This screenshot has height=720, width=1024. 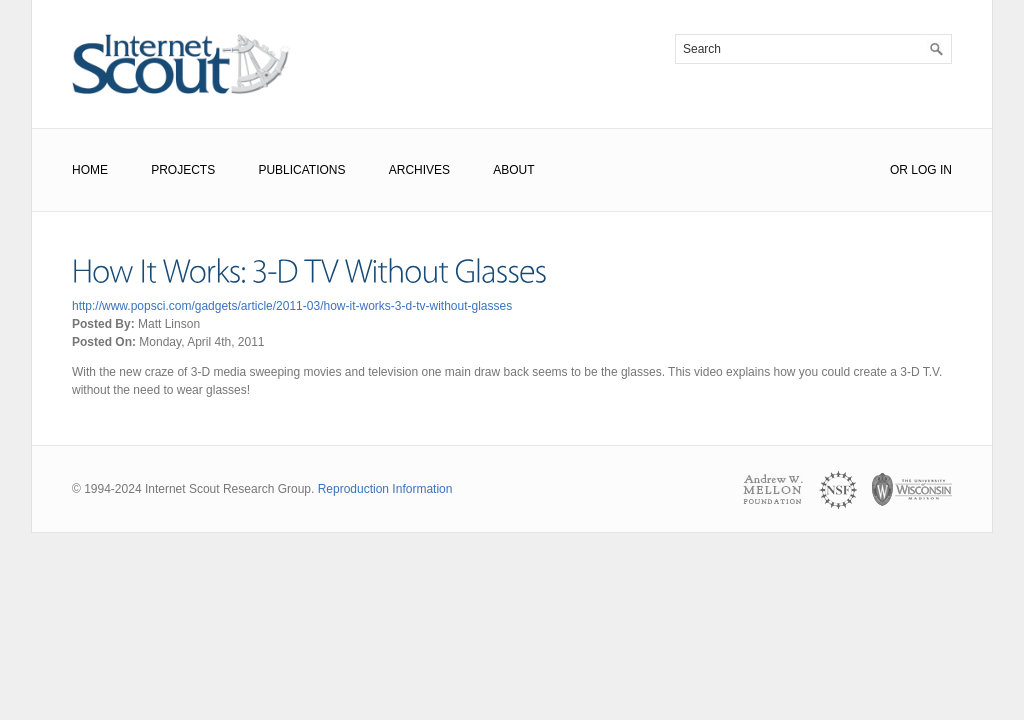 What do you see at coordinates (419, 170) in the screenshot?
I see `Archives` at bounding box center [419, 170].